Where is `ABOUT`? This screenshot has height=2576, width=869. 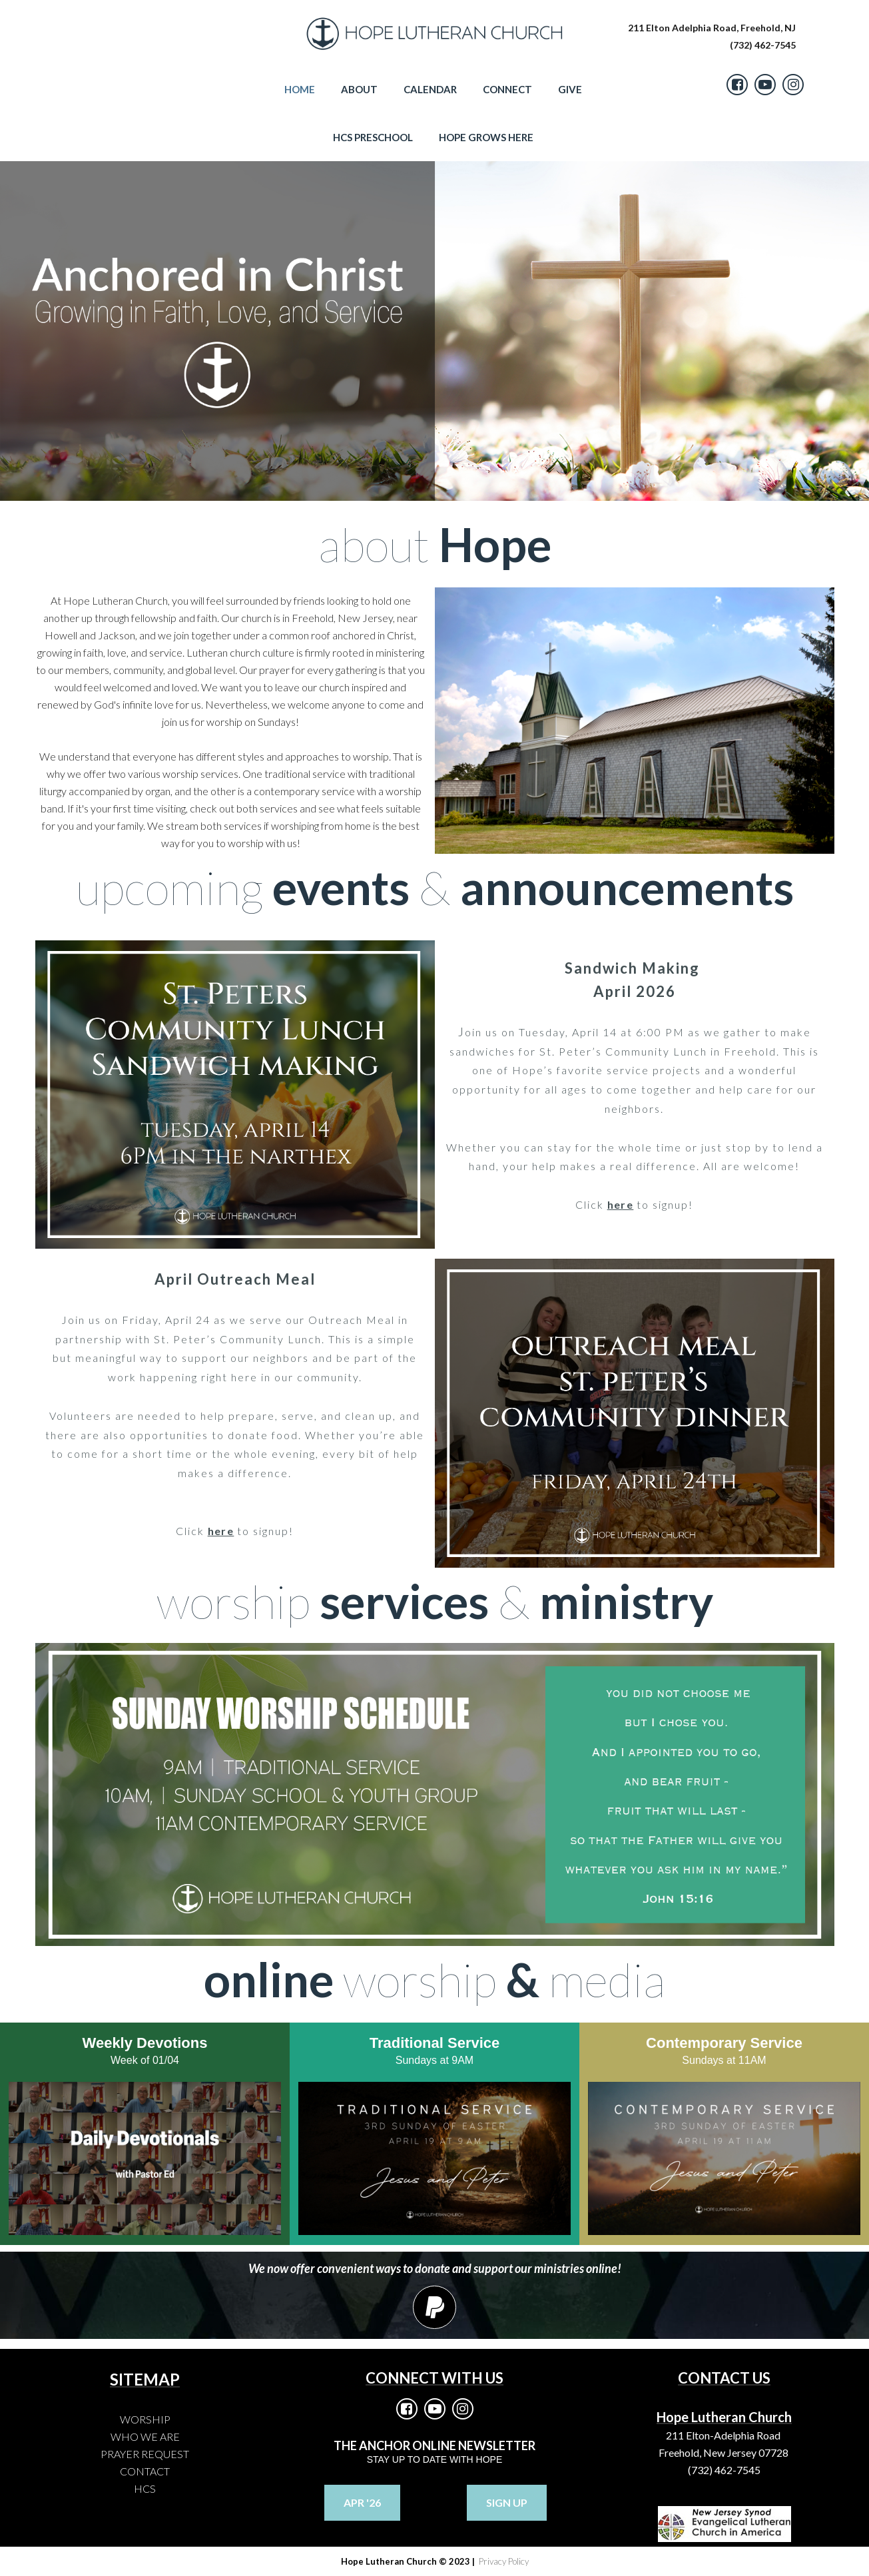 ABOUT is located at coordinates (359, 89).